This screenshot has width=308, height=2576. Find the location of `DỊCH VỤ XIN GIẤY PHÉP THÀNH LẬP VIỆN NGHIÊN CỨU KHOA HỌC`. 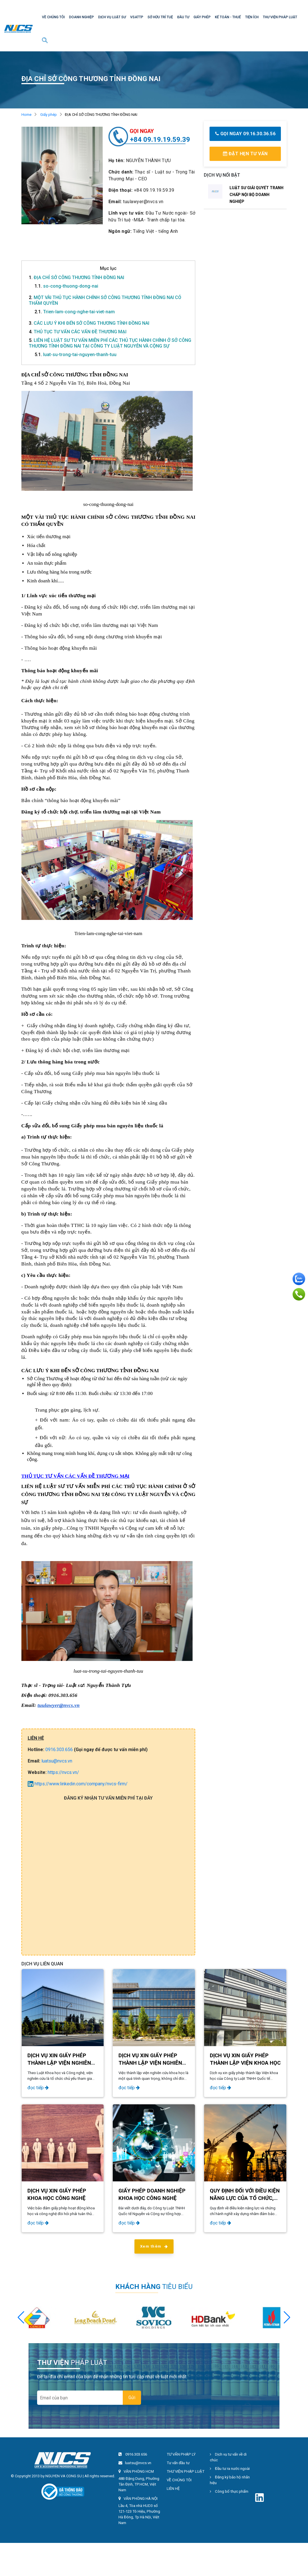

DỊCH VỤ XIN GIẤY PHÉP THÀNH LẬP VIỆN NGHIÊN CỨU KHOA HỌC is located at coordinates (150, 2063).